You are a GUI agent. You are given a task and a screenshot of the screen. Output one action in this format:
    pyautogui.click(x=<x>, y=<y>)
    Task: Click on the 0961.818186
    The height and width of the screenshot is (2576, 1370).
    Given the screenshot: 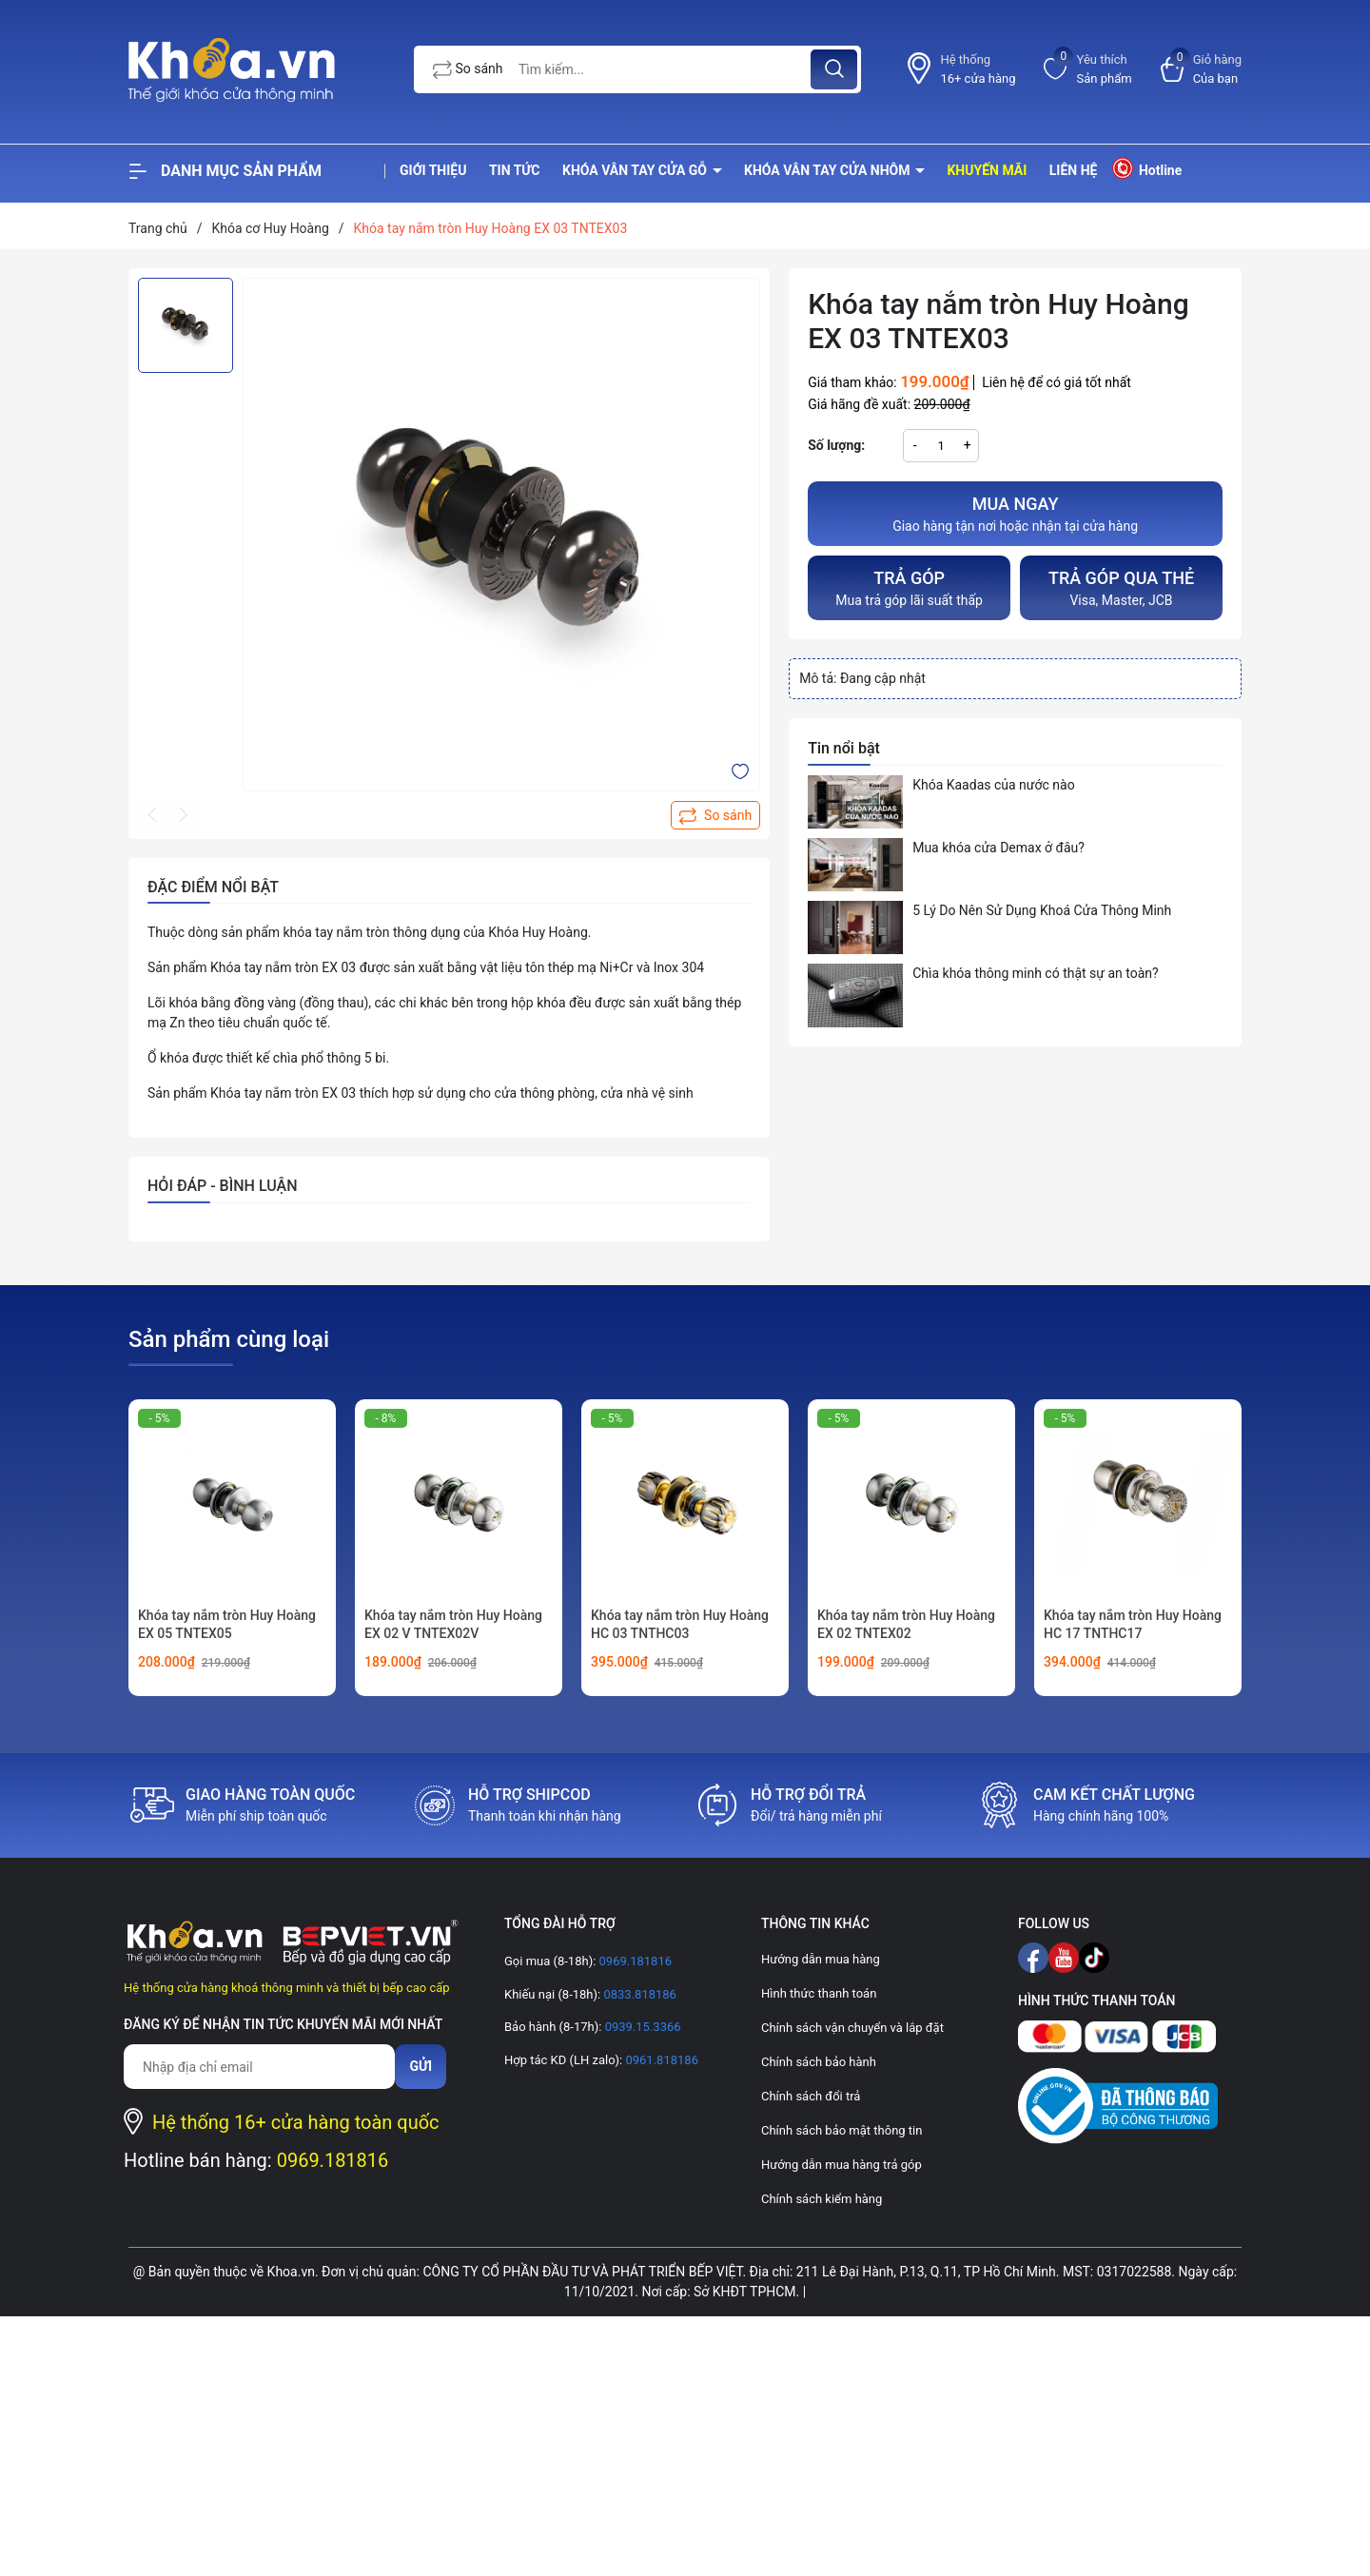 What is the action you would take?
    pyautogui.click(x=660, y=2060)
    